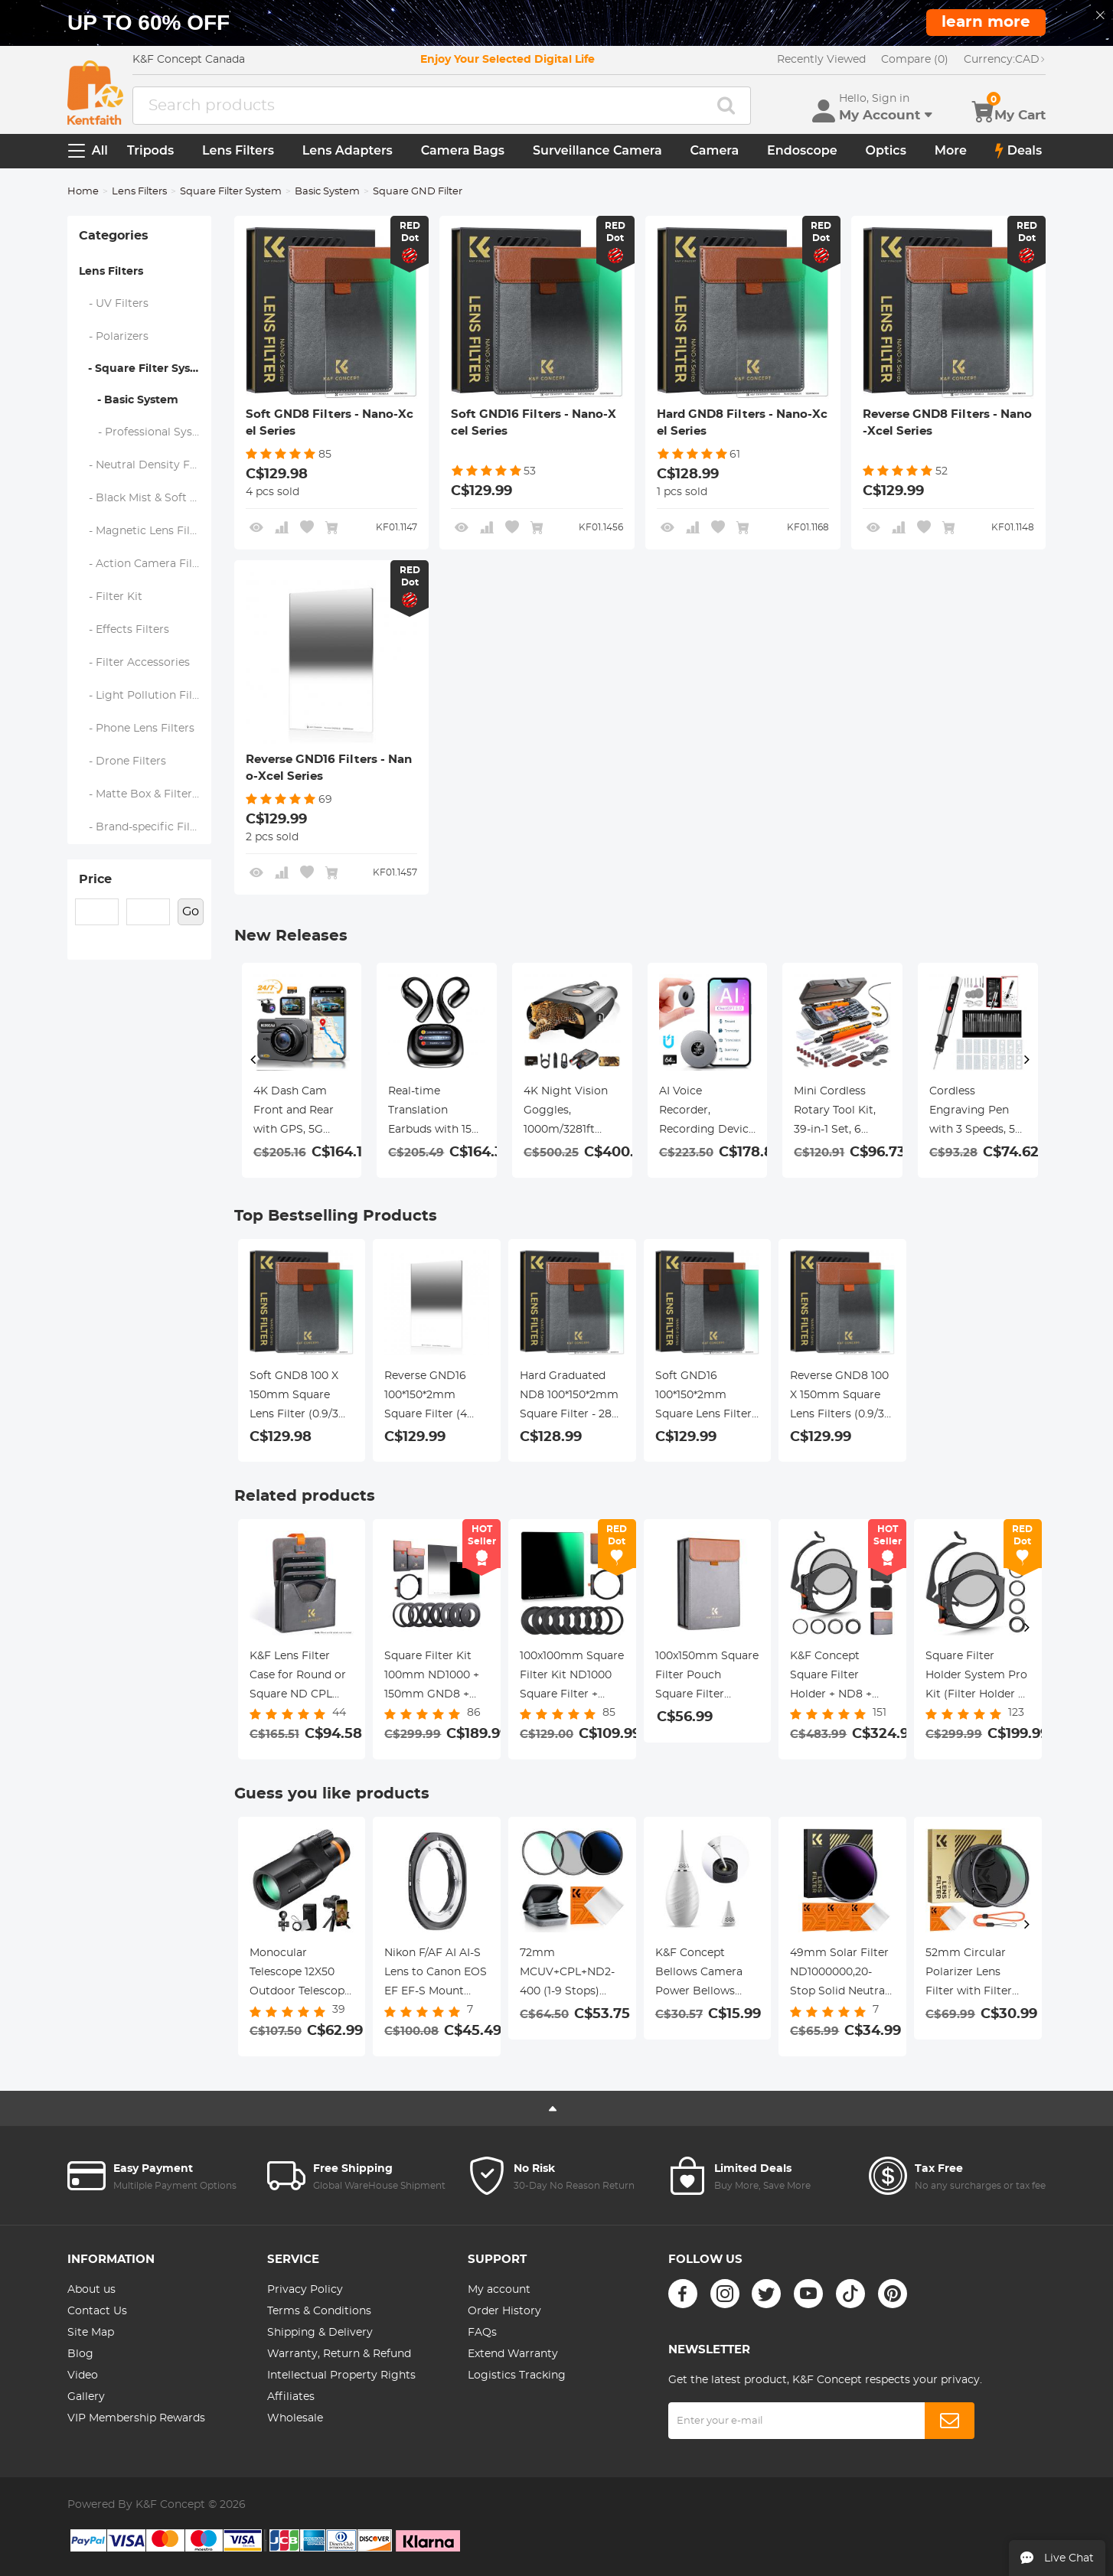 This screenshot has width=1113, height=2576. Describe the element at coordinates (1005, 59) in the screenshot. I see `CAD` at that location.